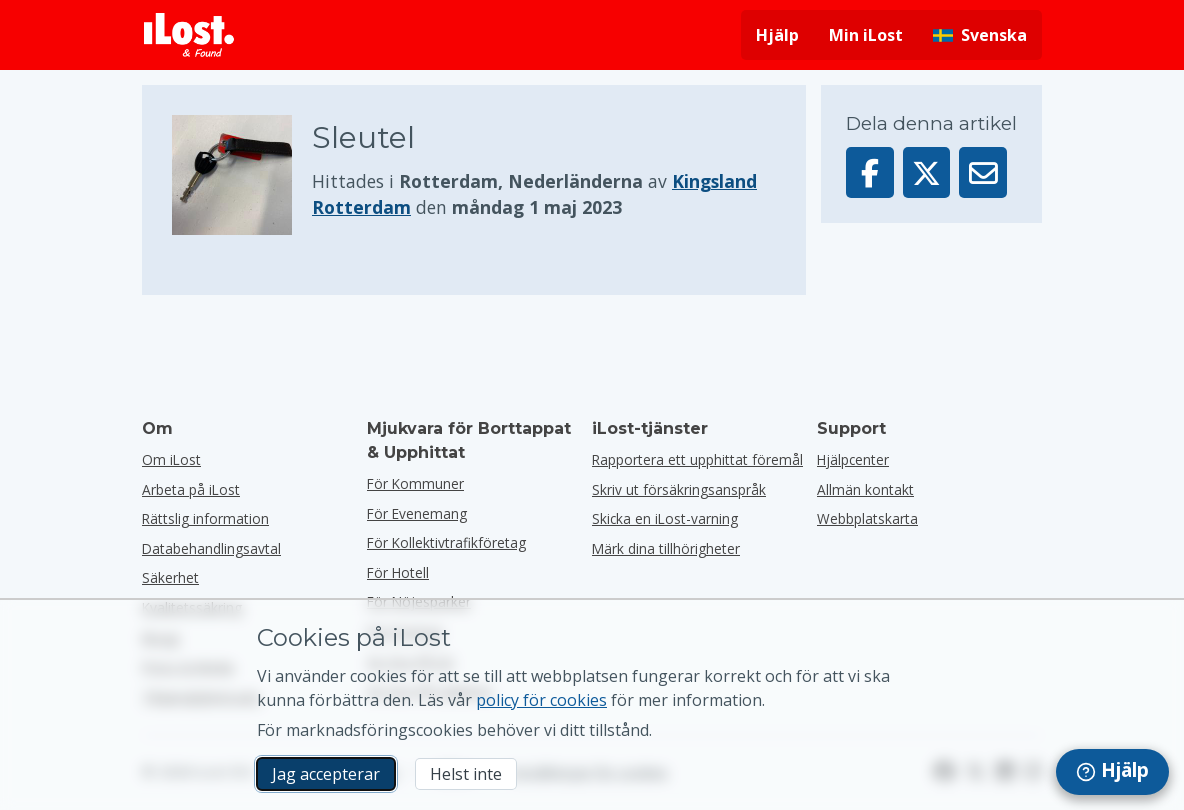  Describe the element at coordinates (446, 542) in the screenshot. I see `För kollektivtrafikföretag` at that location.